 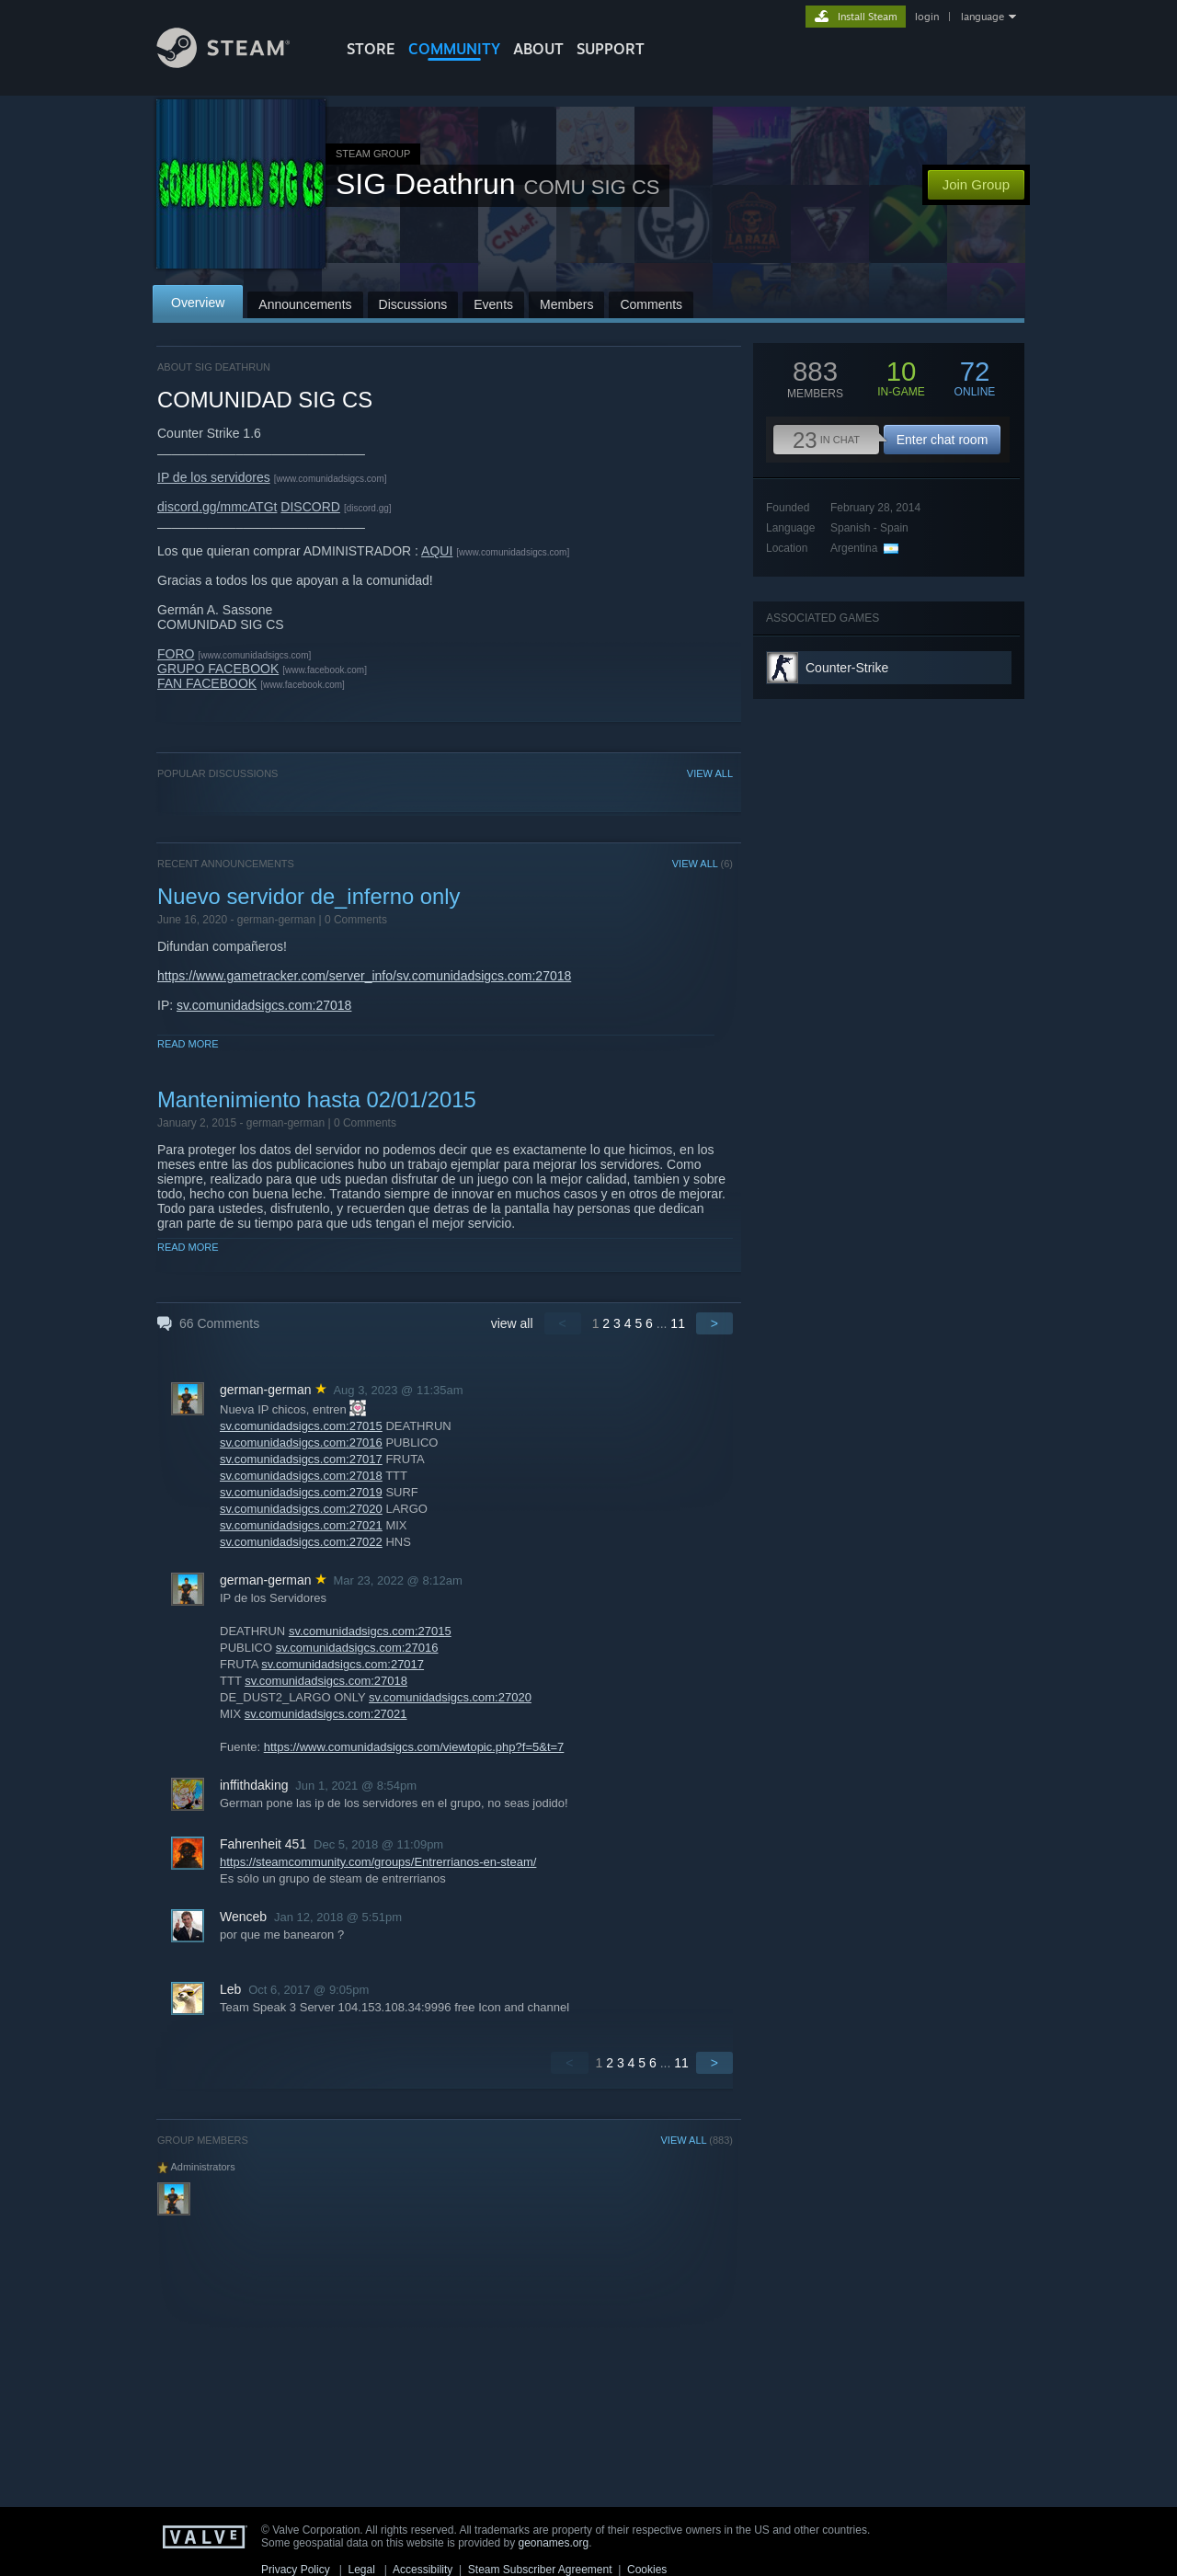 What do you see at coordinates (361, 2569) in the screenshot?
I see `Legal` at bounding box center [361, 2569].